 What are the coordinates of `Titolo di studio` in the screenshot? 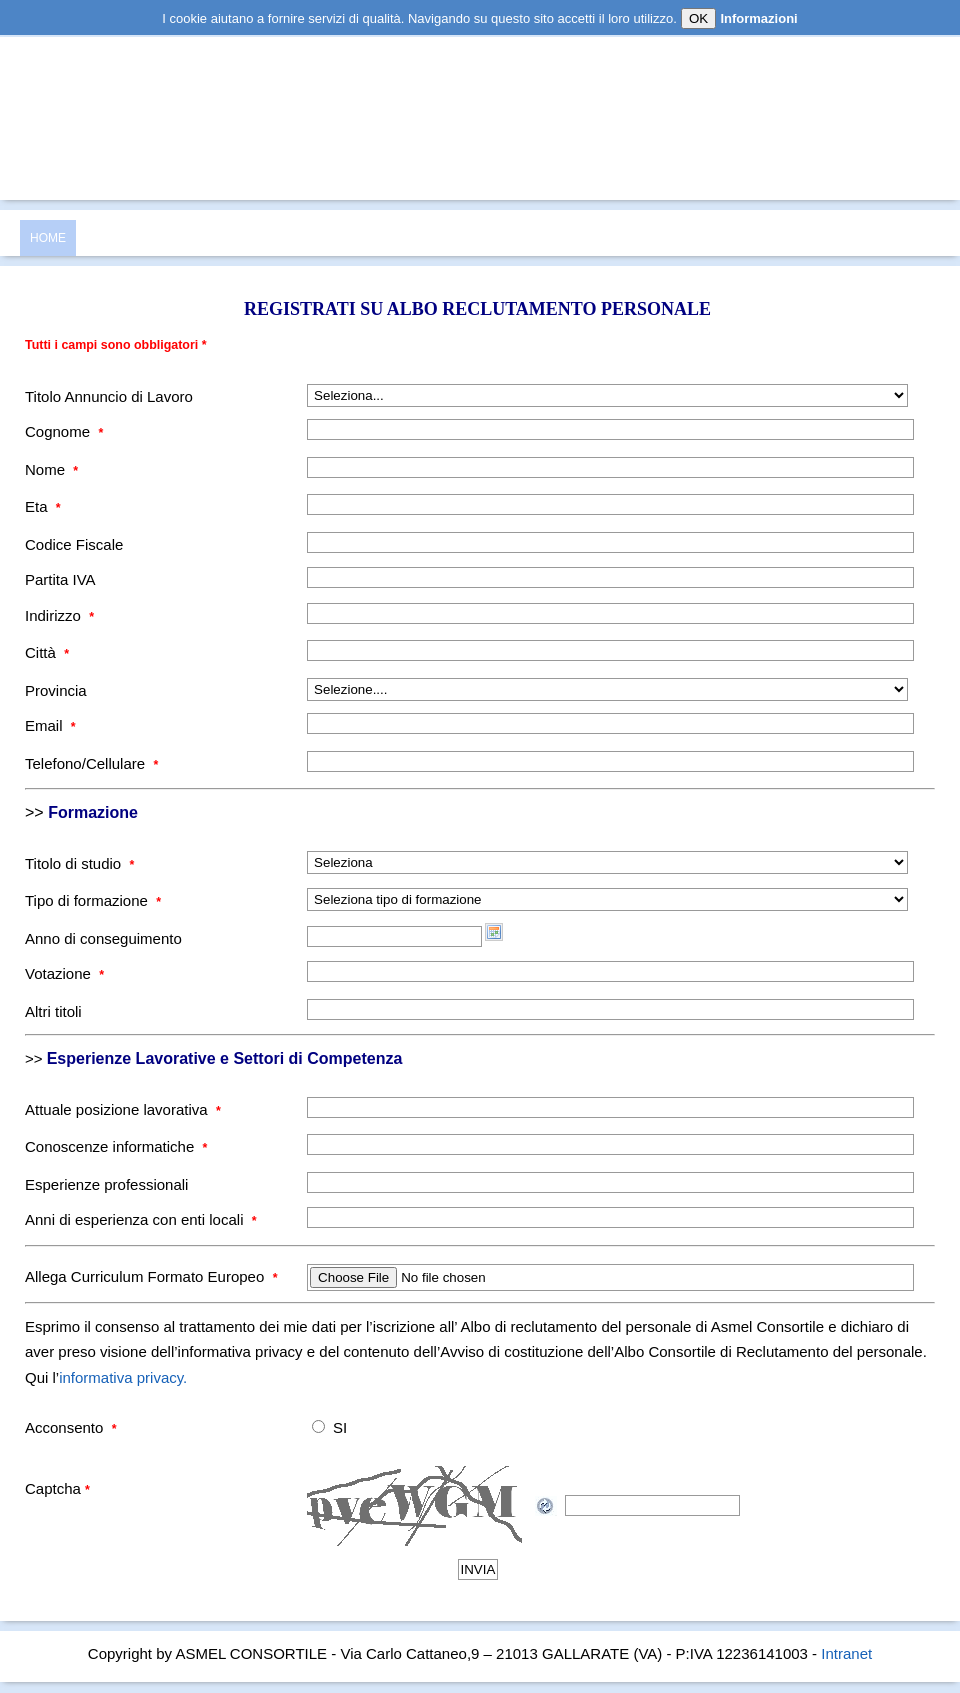 It's located at (79, 863).